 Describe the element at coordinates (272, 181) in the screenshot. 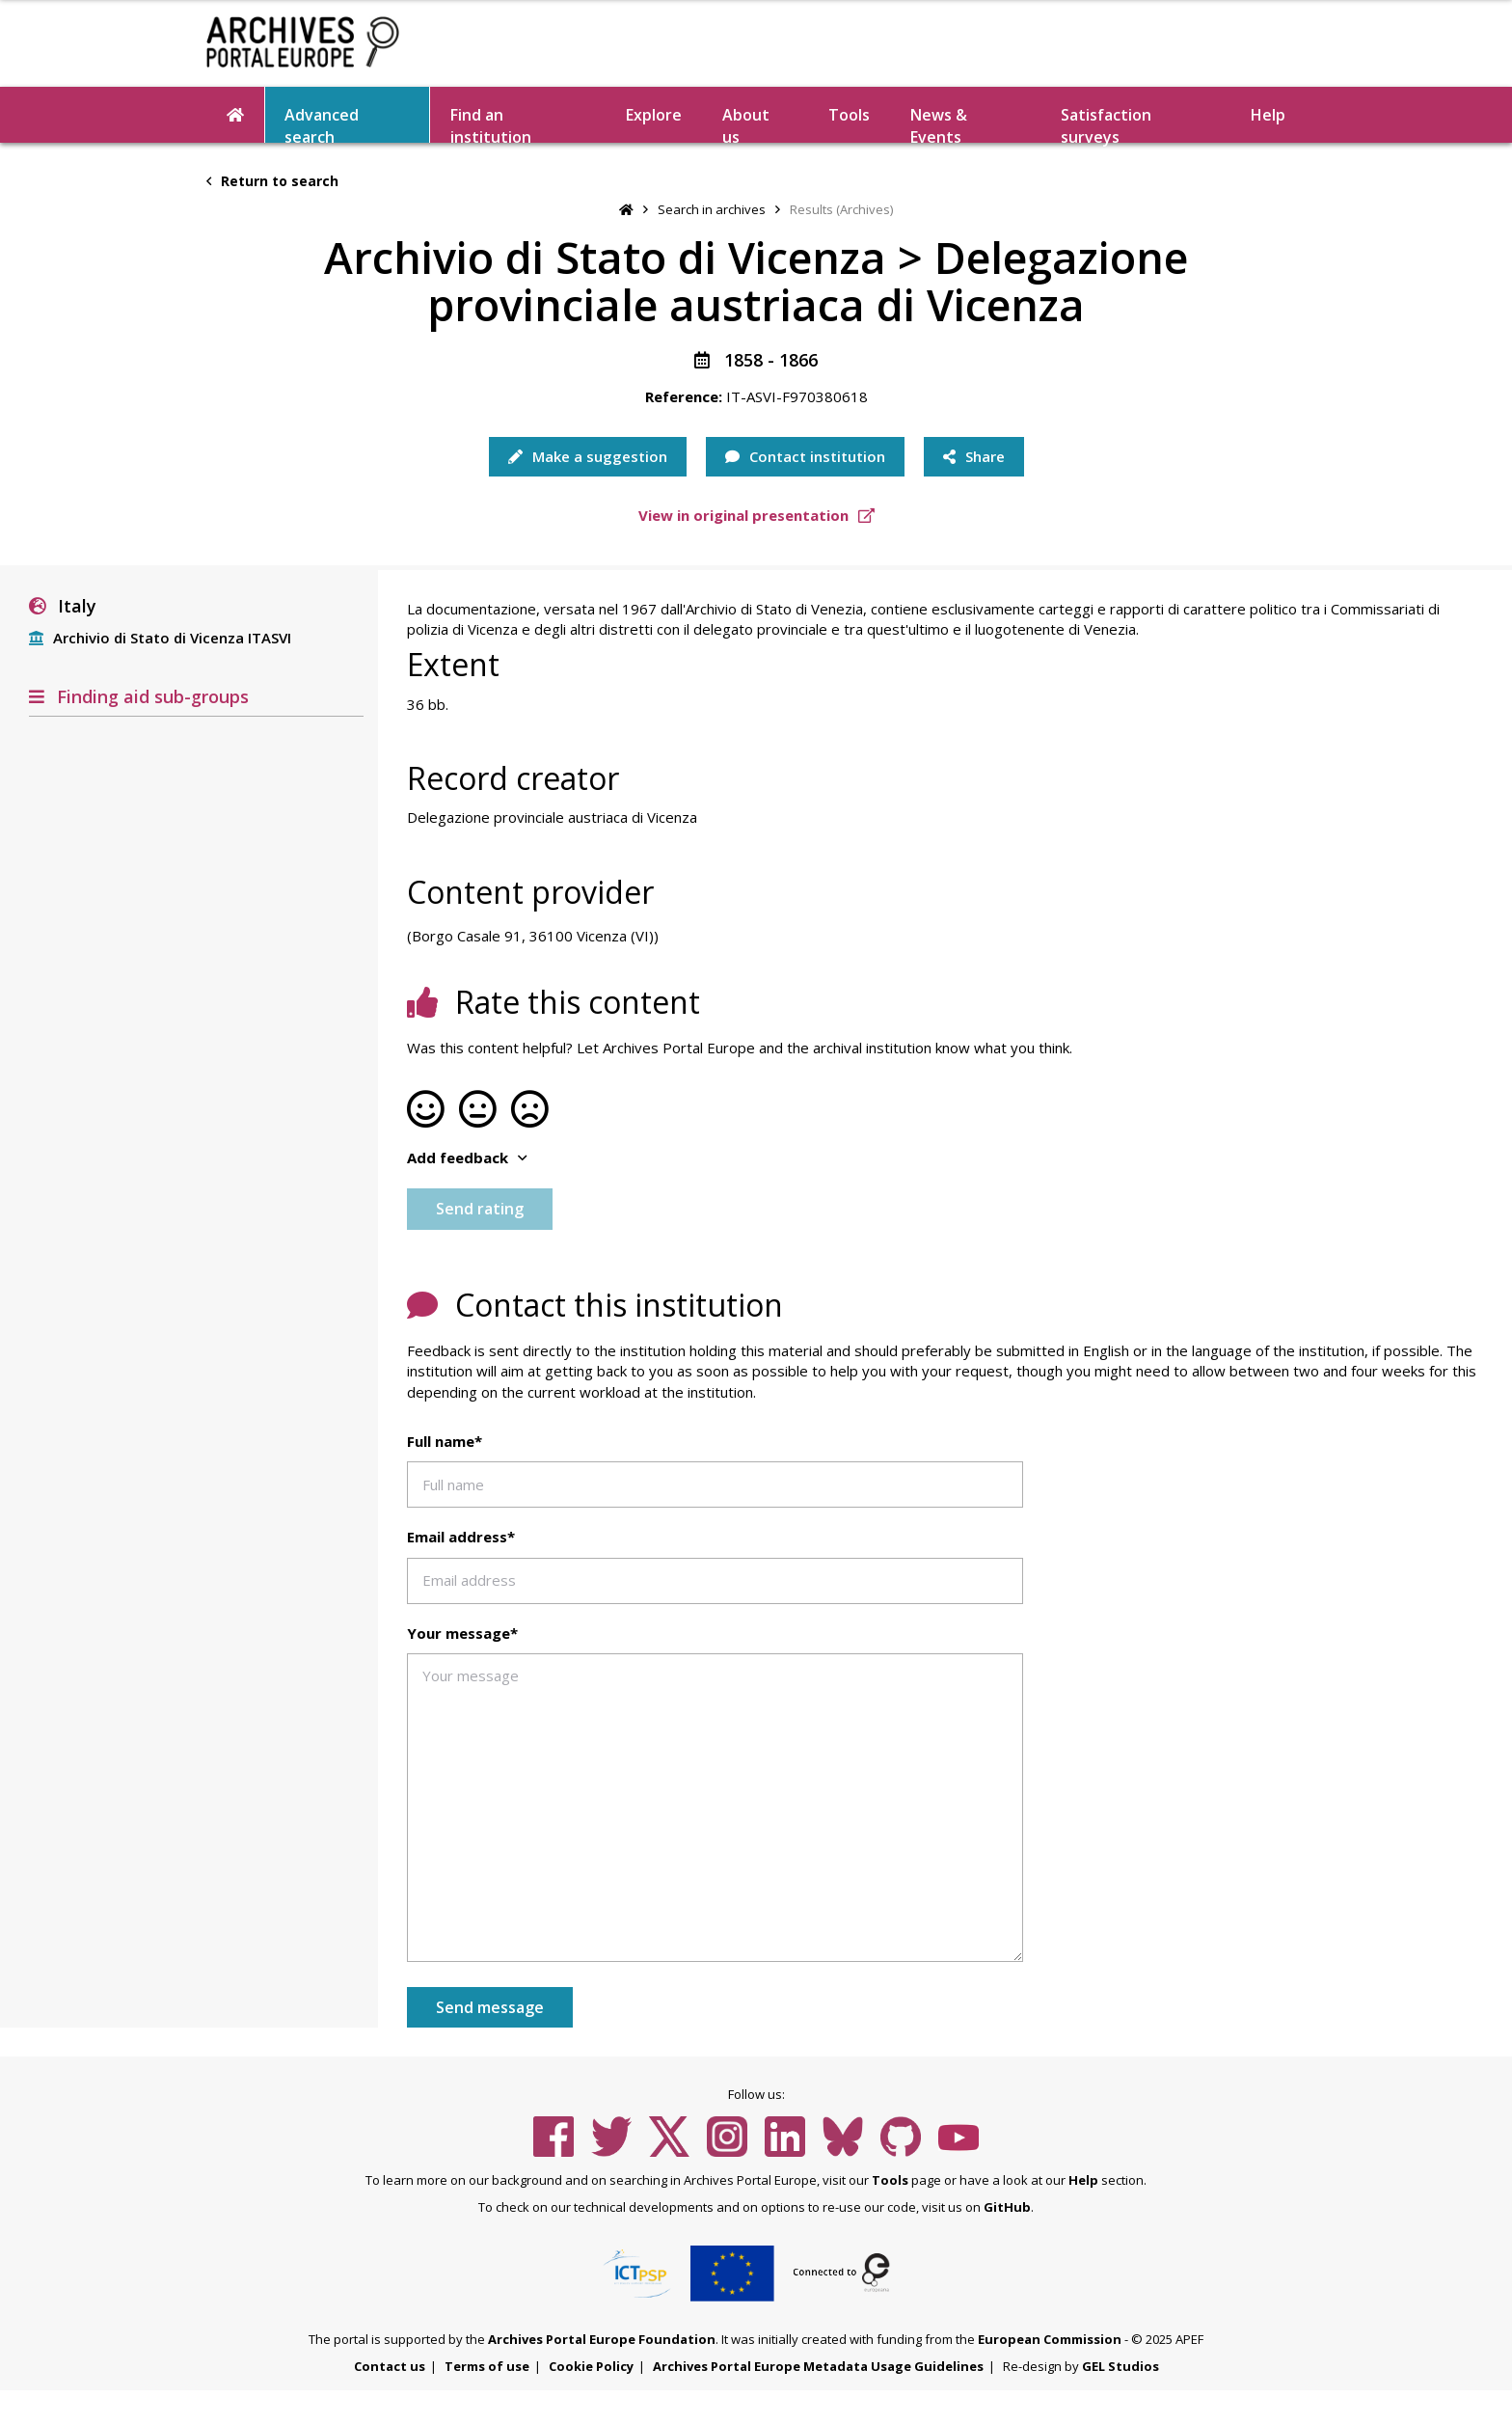

I see `Return to search` at that location.